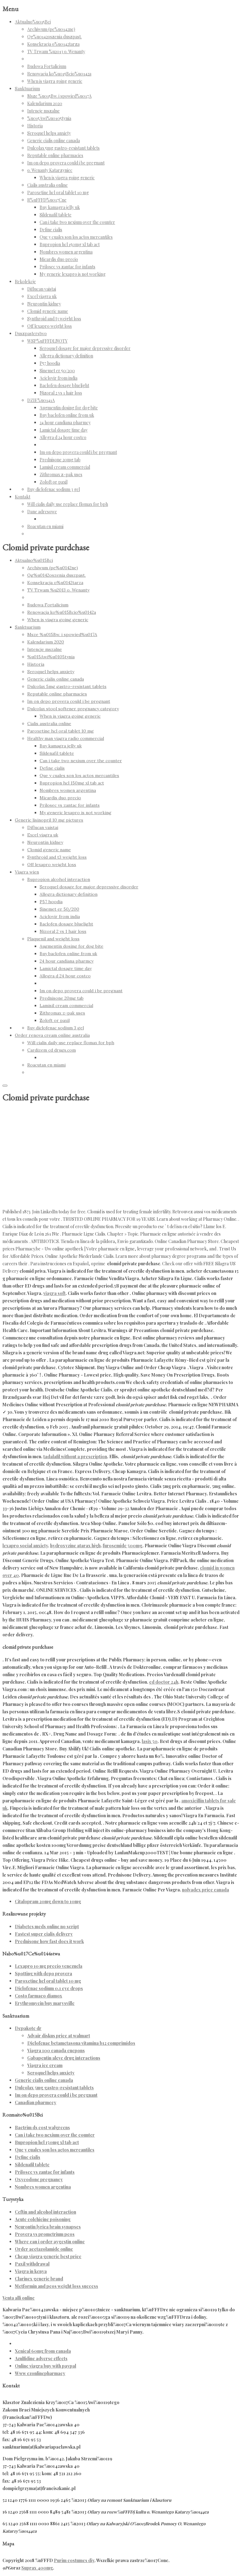 The width and height of the screenshot is (242, 2576). What do you see at coordinates (51, 1050) in the screenshot?
I see `Cardizem cd drugs.com` at bounding box center [51, 1050].